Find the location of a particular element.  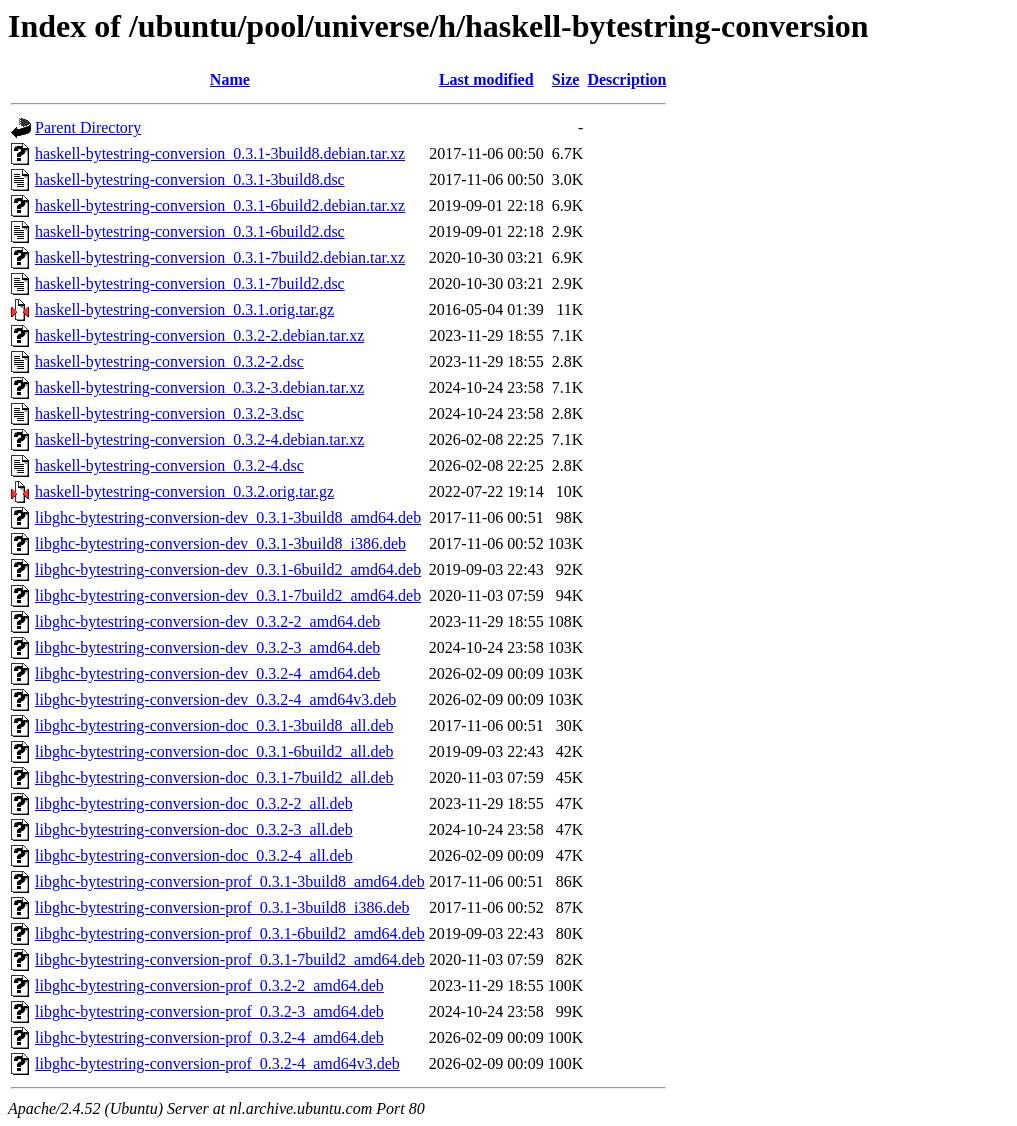

libghc-bytestring-conversion-dev_0.3.1-3build8_i386.deb is located at coordinates (220, 543).